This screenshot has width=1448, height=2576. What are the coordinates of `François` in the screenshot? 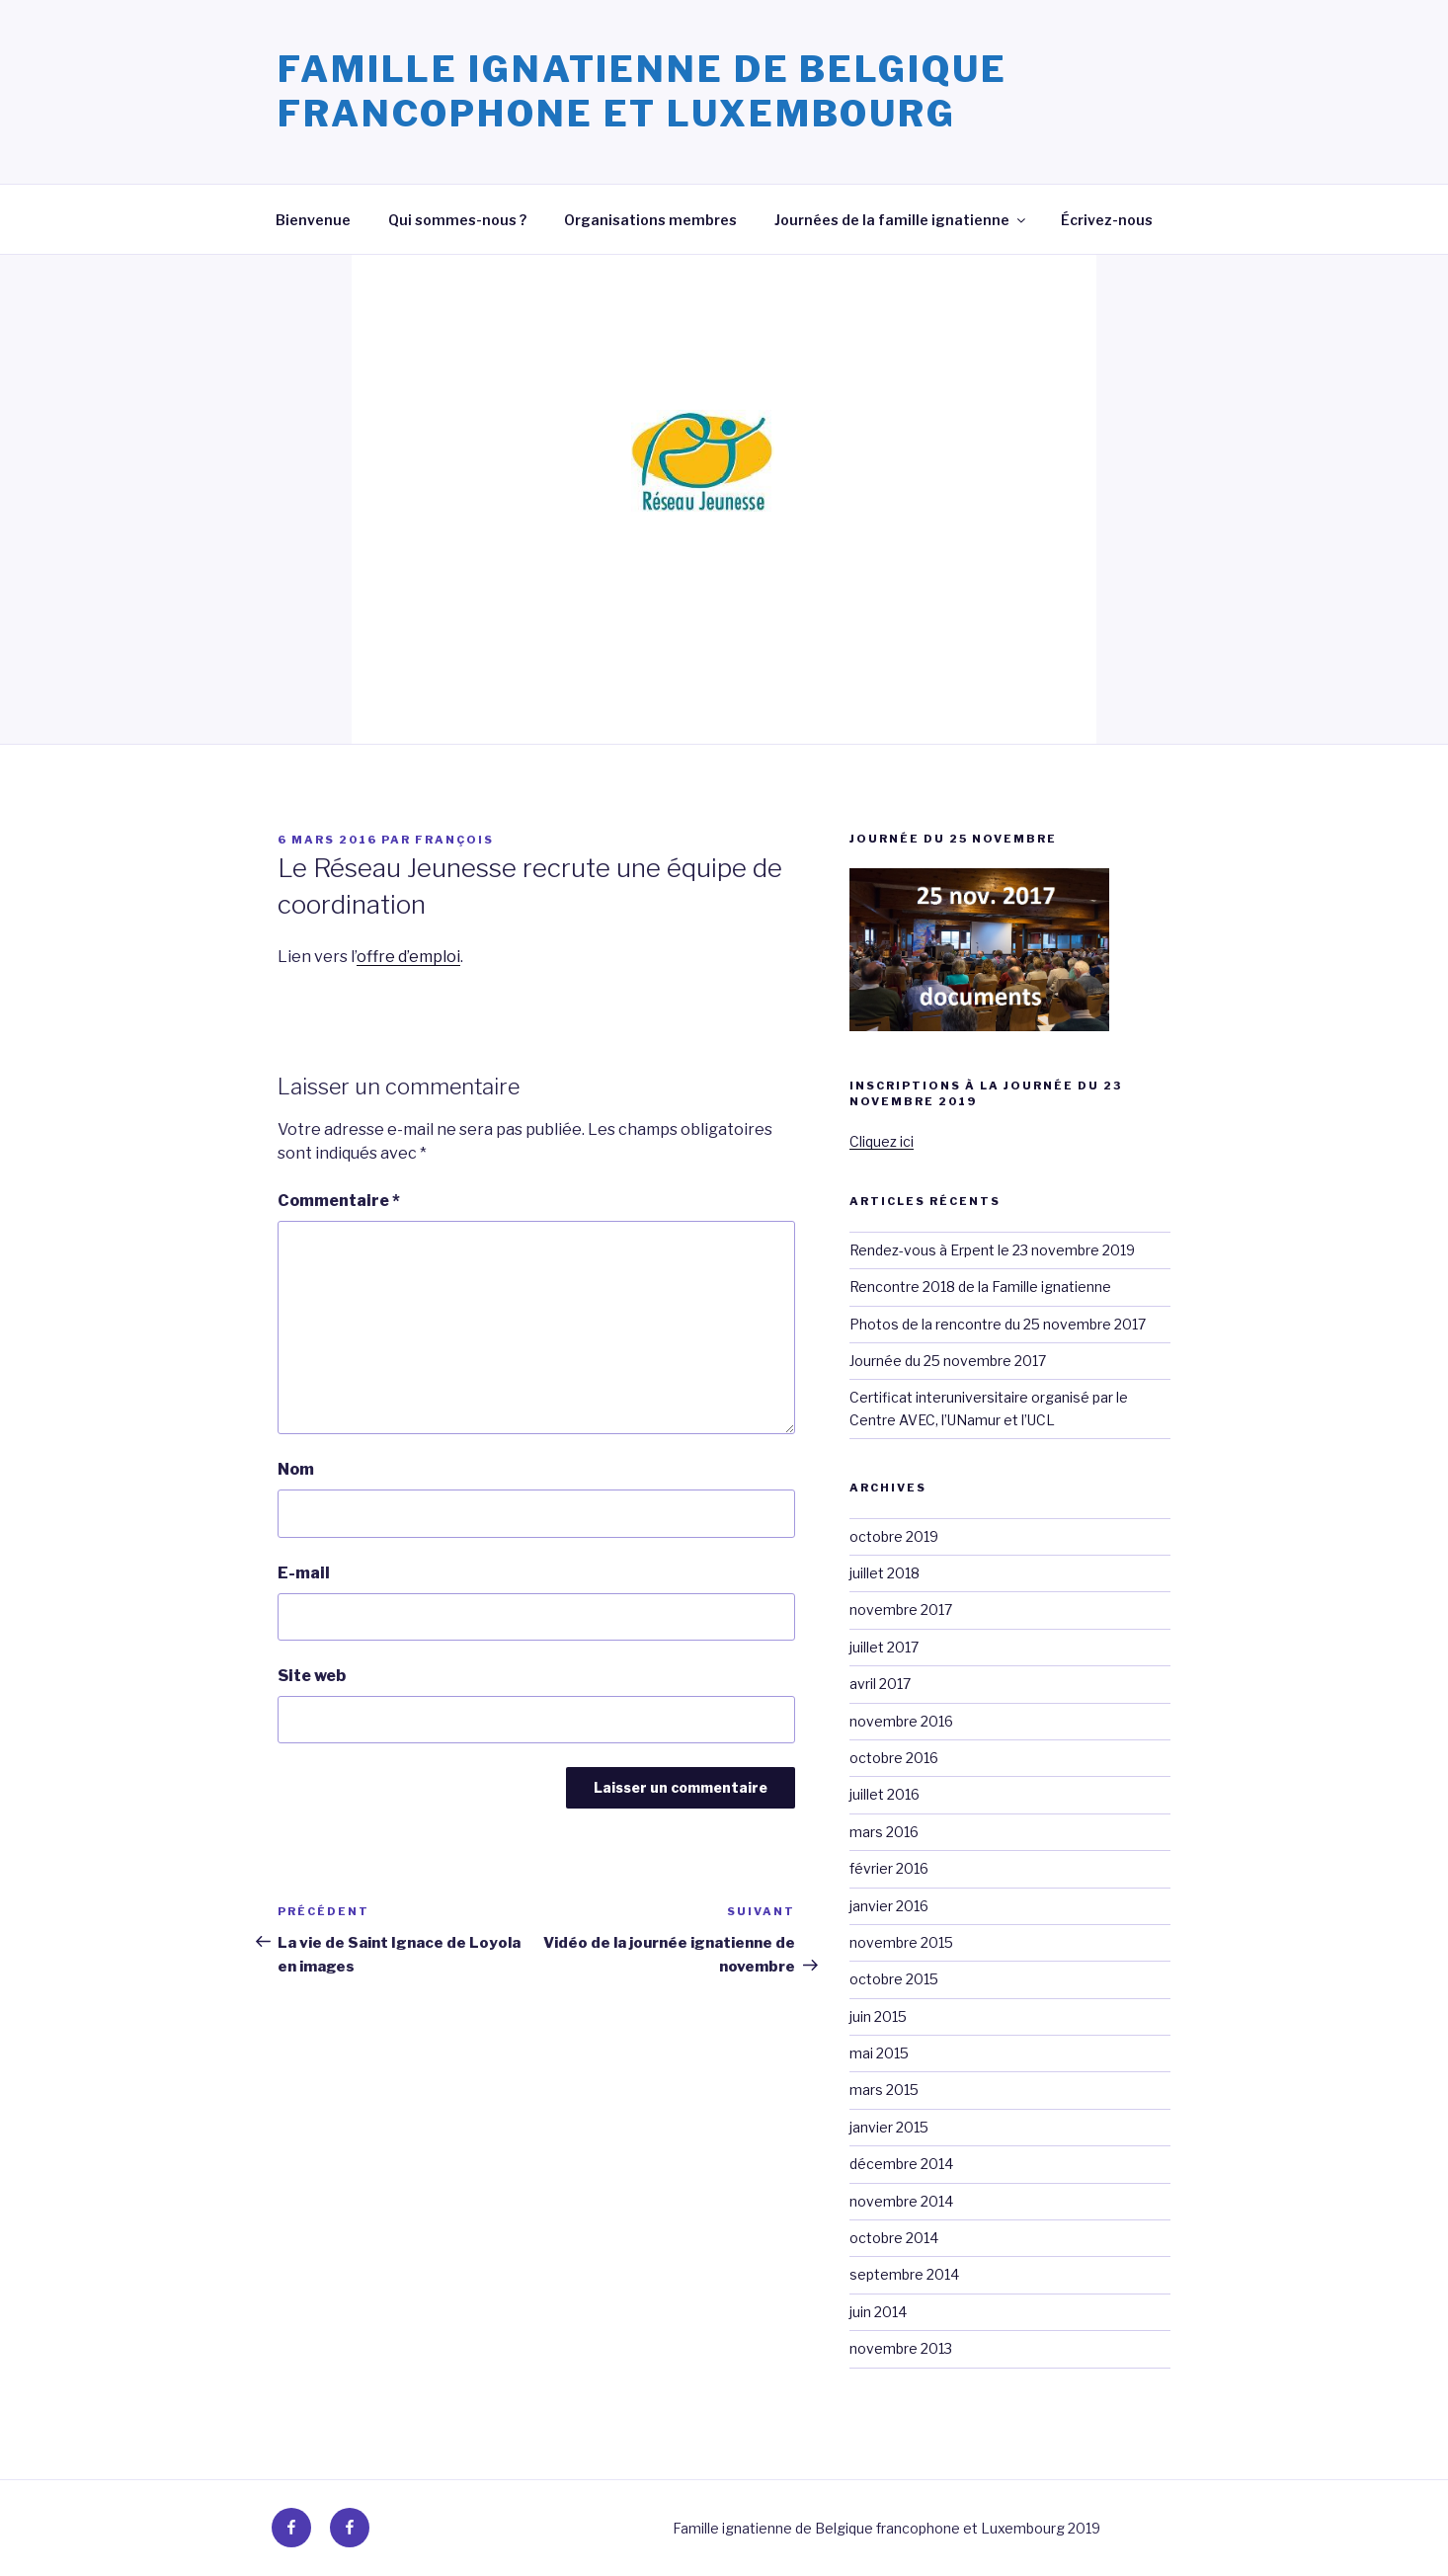 It's located at (454, 839).